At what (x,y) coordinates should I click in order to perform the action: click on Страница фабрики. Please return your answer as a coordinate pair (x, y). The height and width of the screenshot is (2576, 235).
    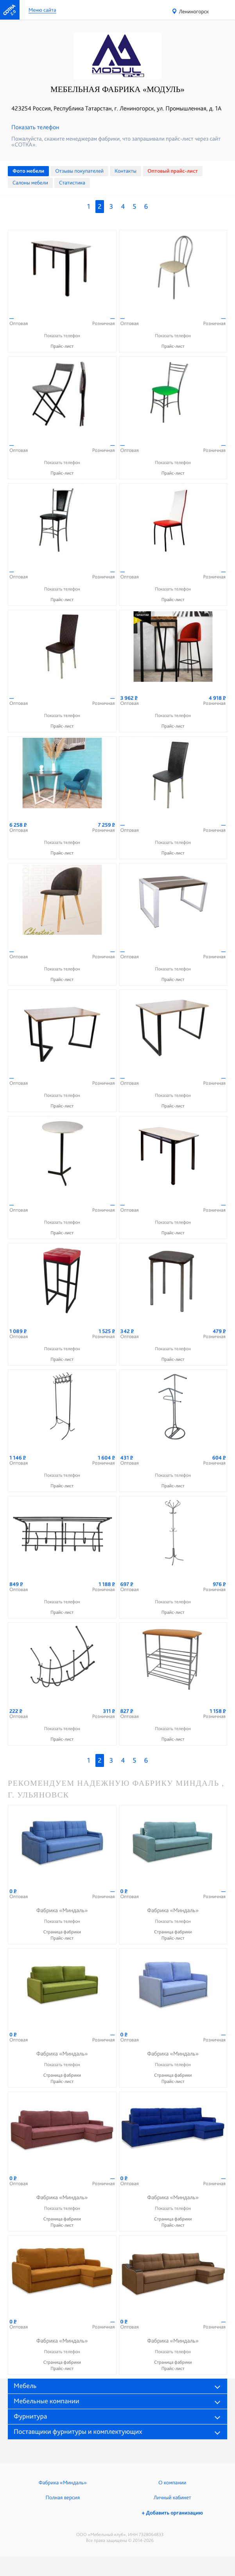
    Looking at the image, I should click on (62, 1932).